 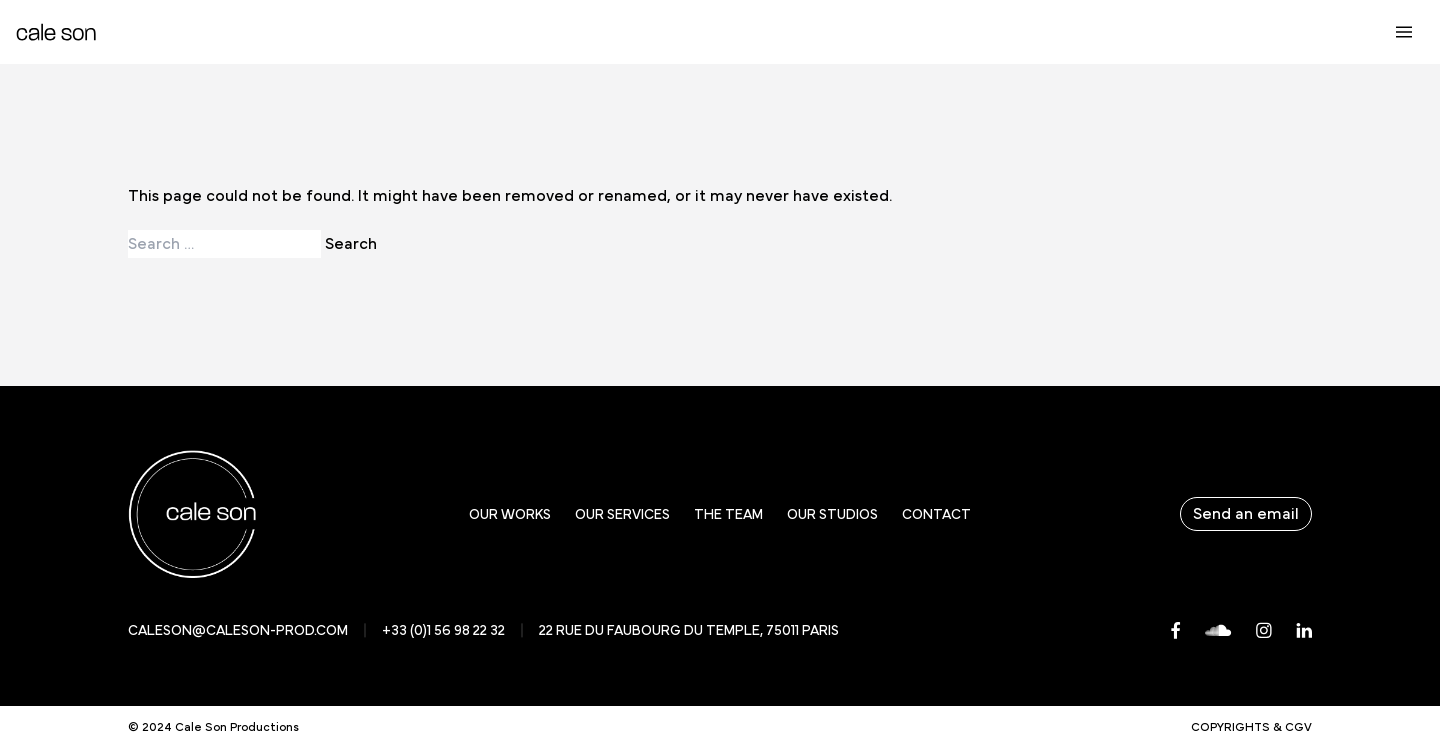 What do you see at coordinates (728, 515) in the screenshot?
I see `The team` at bounding box center [728, 515].